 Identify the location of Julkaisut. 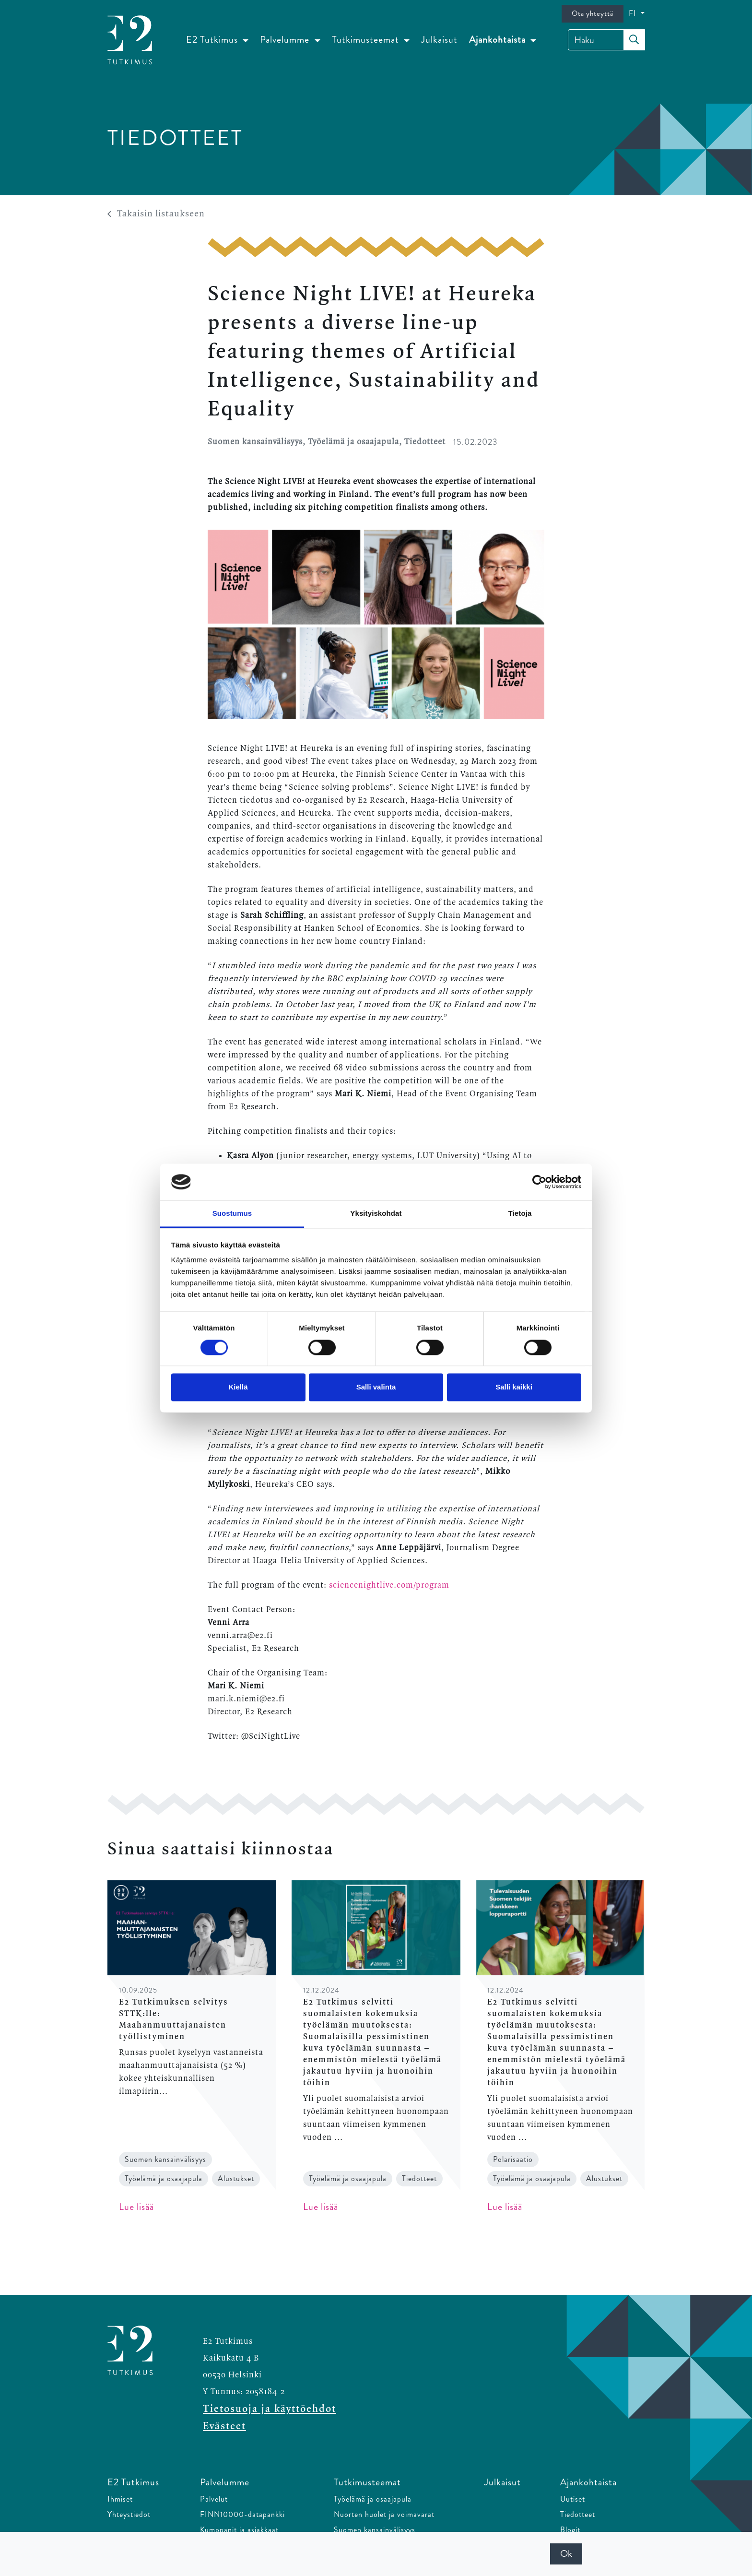
(439, 40).